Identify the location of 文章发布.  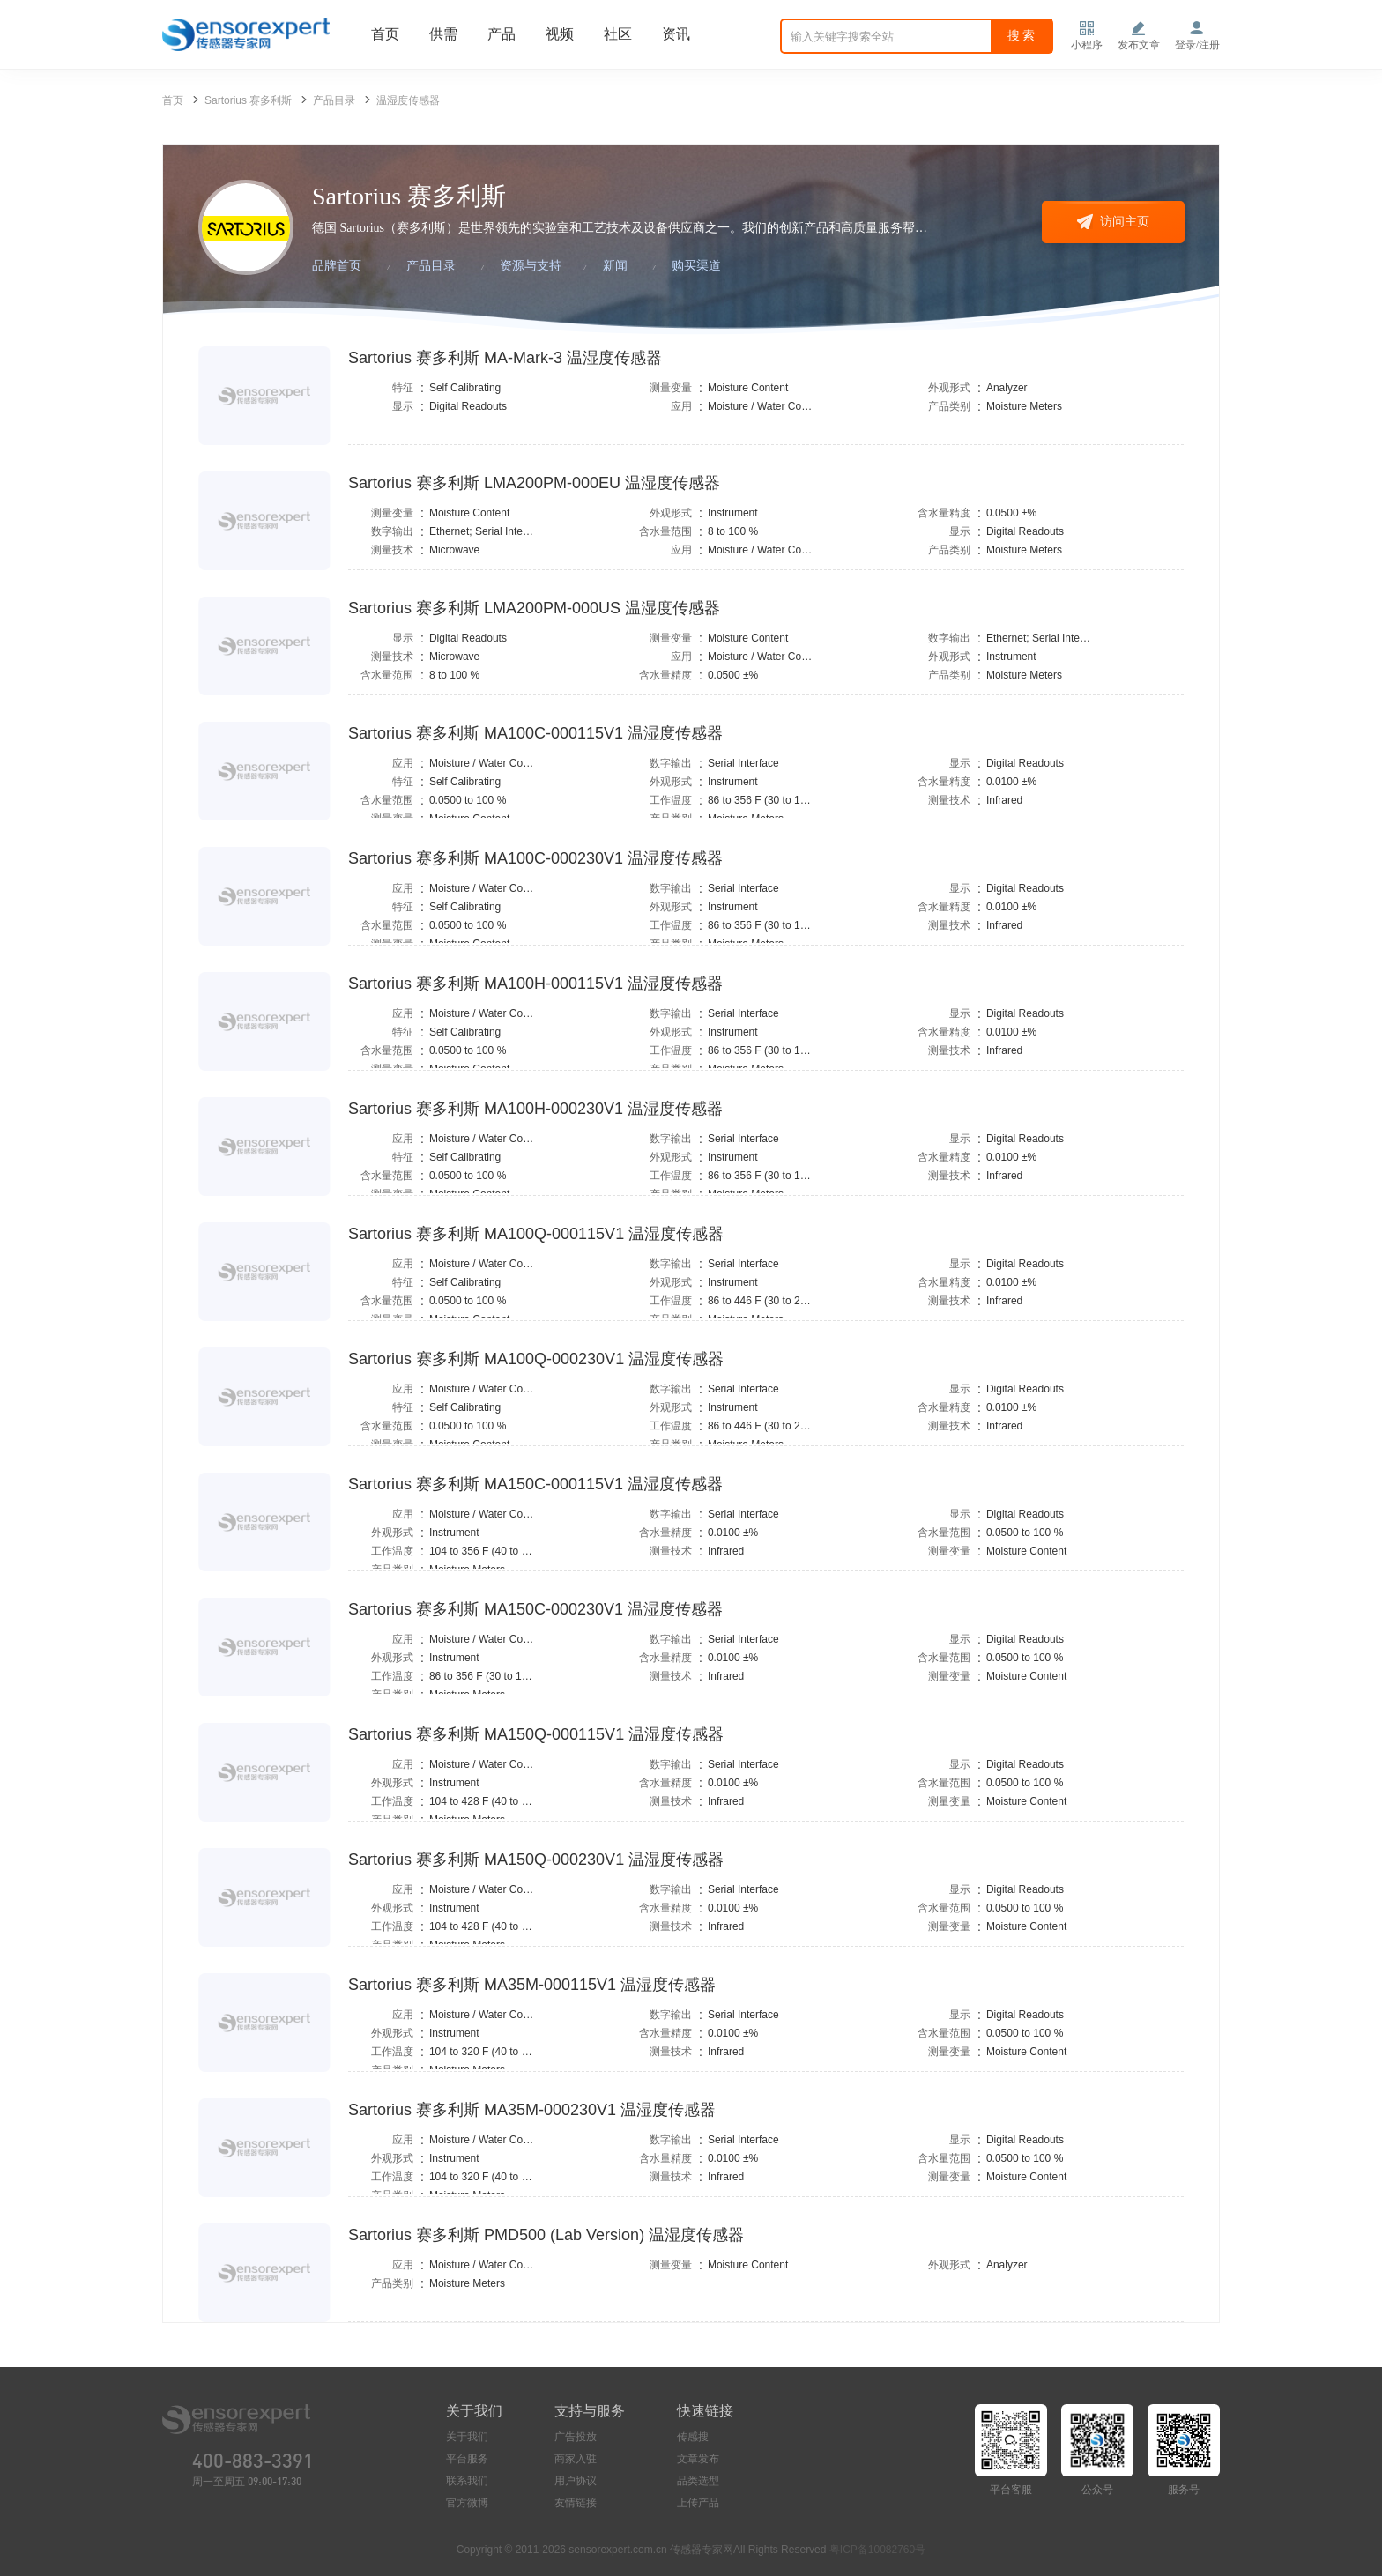
(698, 2459).